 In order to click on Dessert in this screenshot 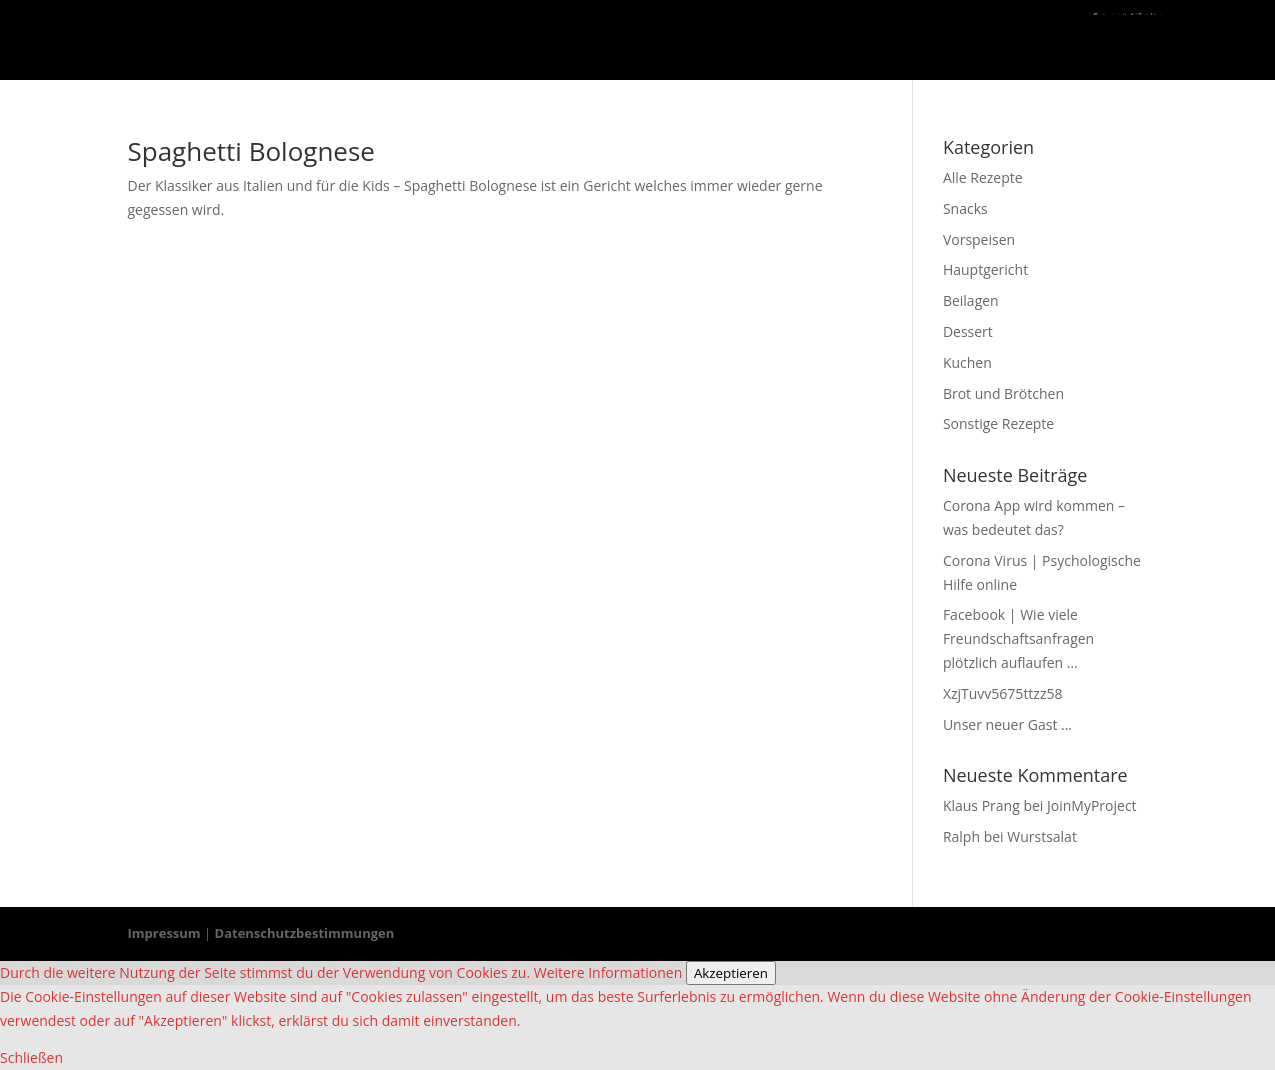, I will do `click(968, 331)`.